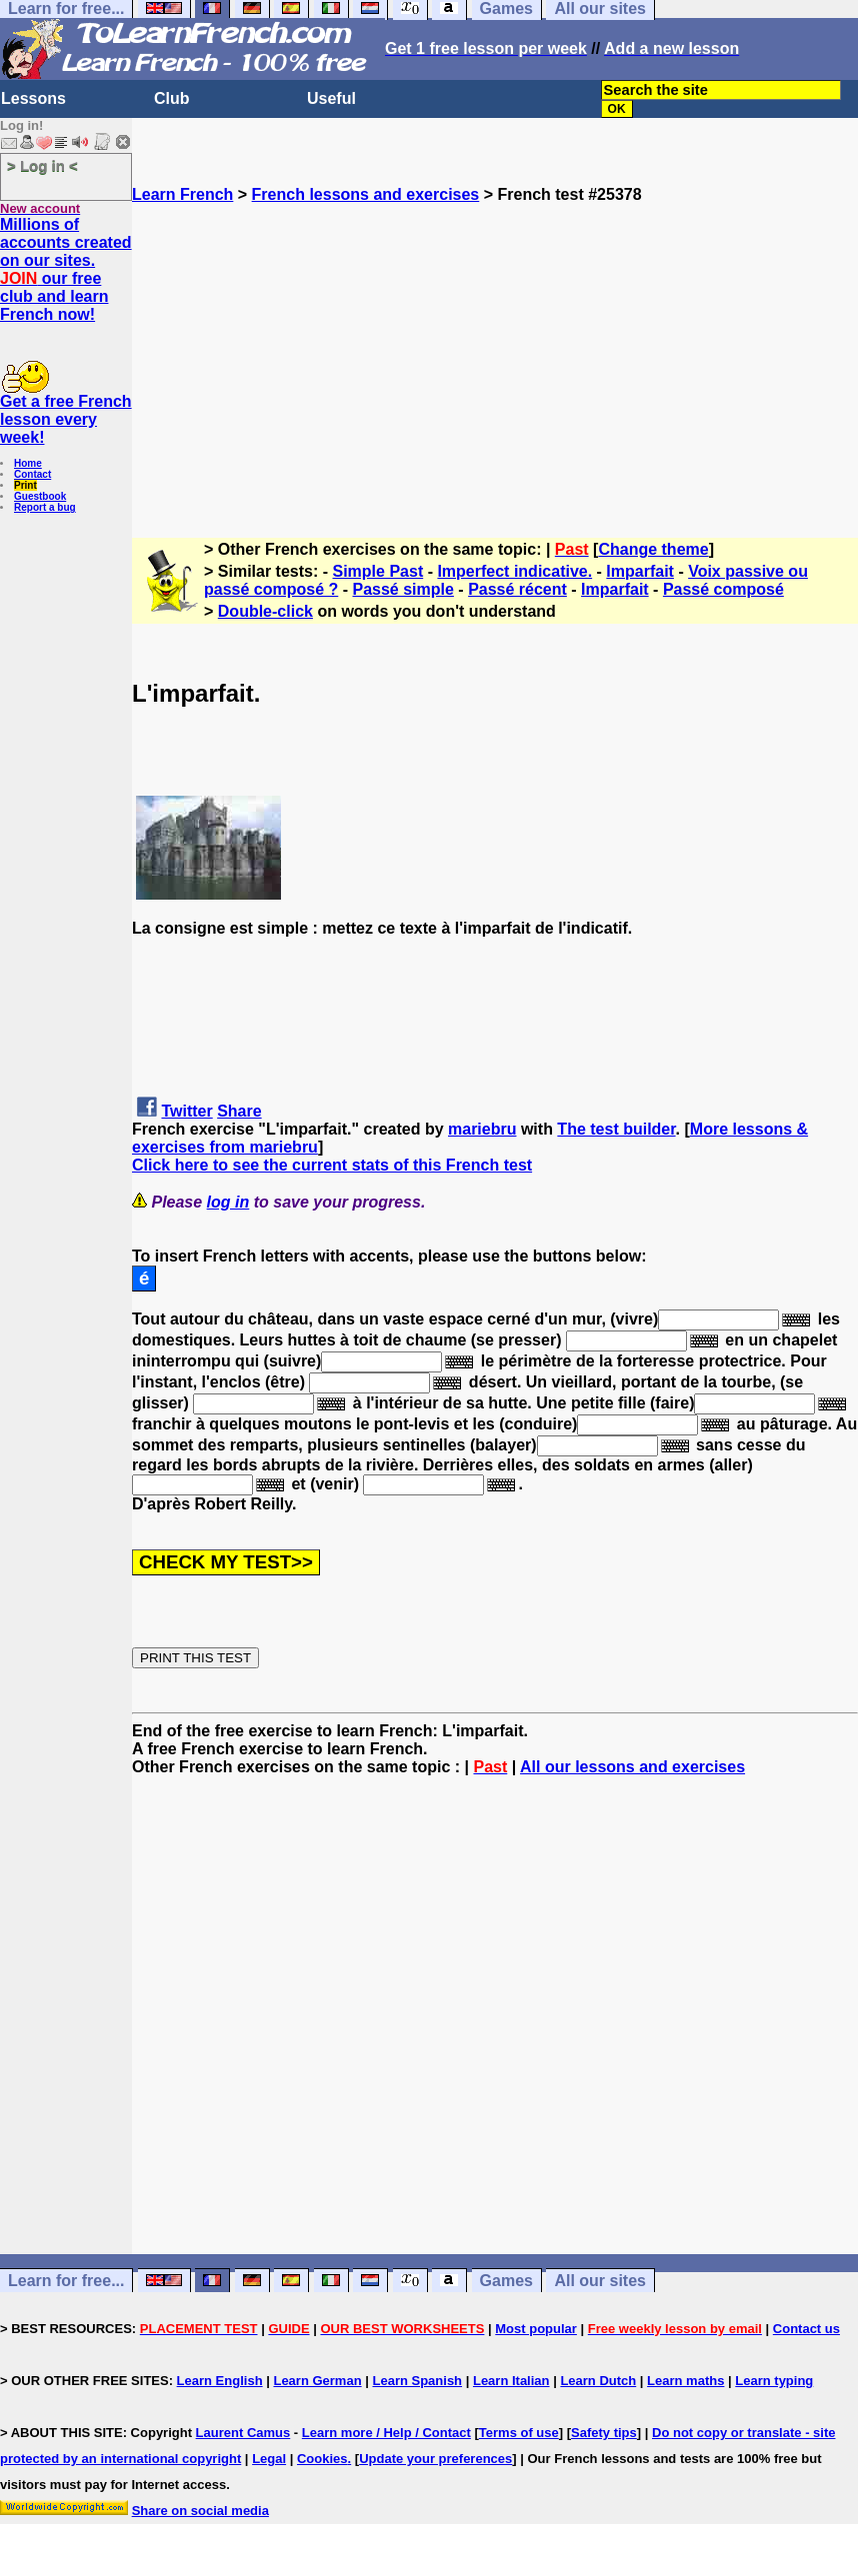 This screenshot has height=2576, width=858. What do you see at coordinates (640, 571) in the screenshot?
I see `Imparfait` at bounding box center [640, 571].